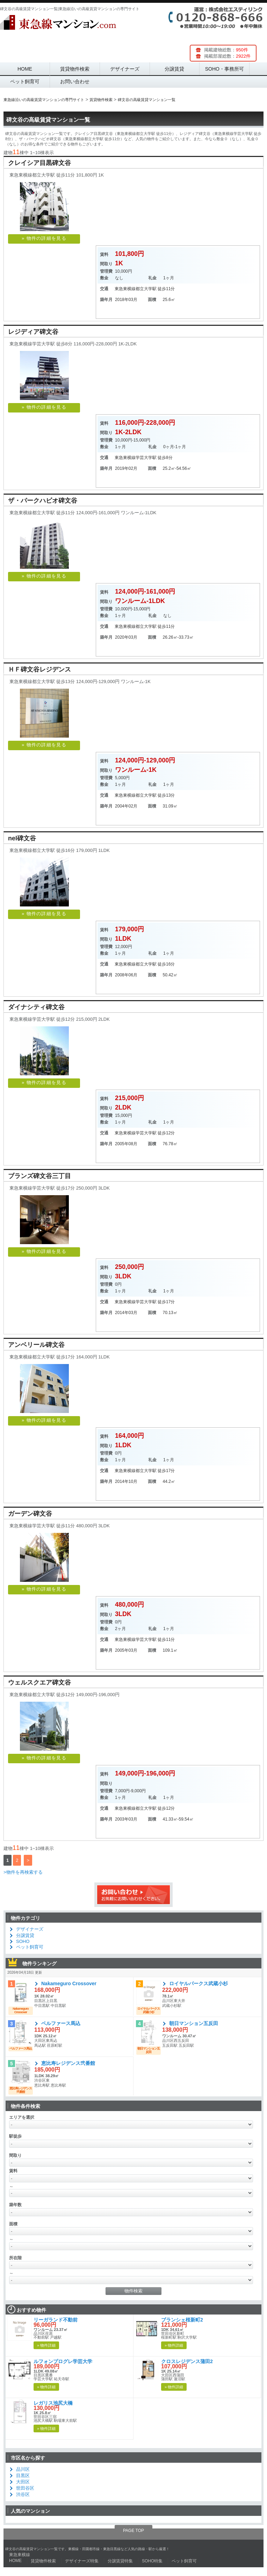  Describe the element at coordinates (23, 2475) in the screenshot. I see `目黒区` at that location.